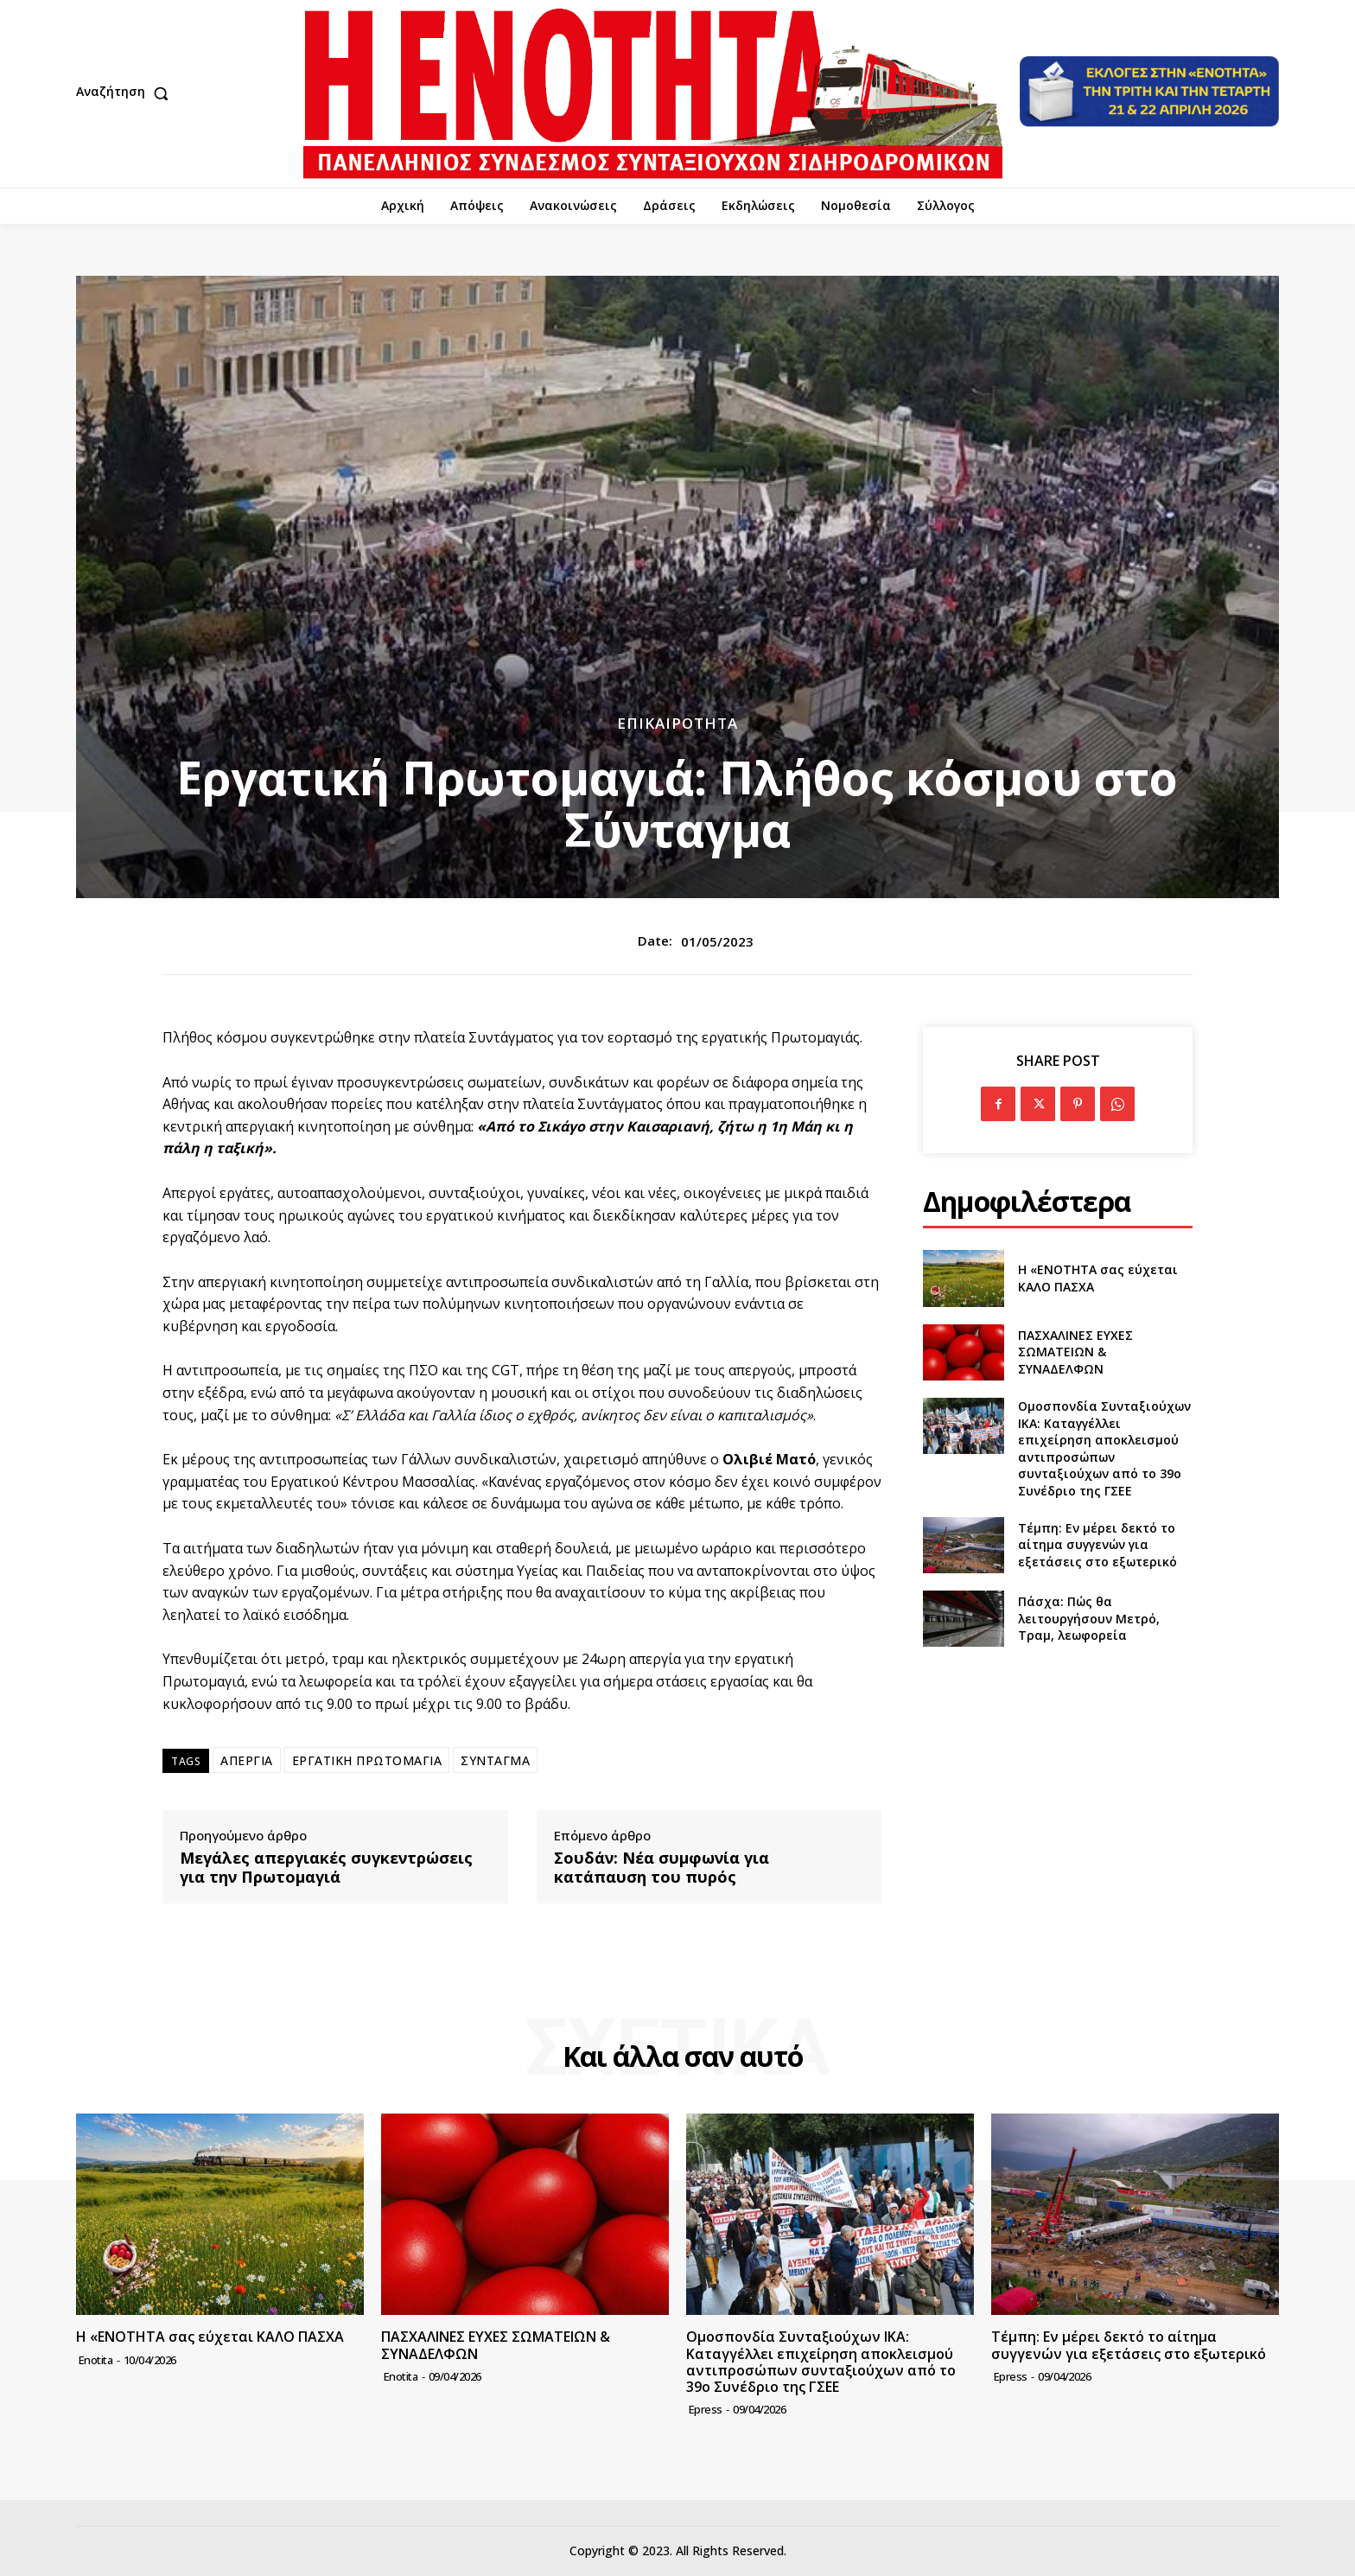  I want to click on Τέμπη: Εν μέρει δεκτό το αίτημα συγγενών για εξετάσεις στο εξωτερικό, so click(1097, 1545).